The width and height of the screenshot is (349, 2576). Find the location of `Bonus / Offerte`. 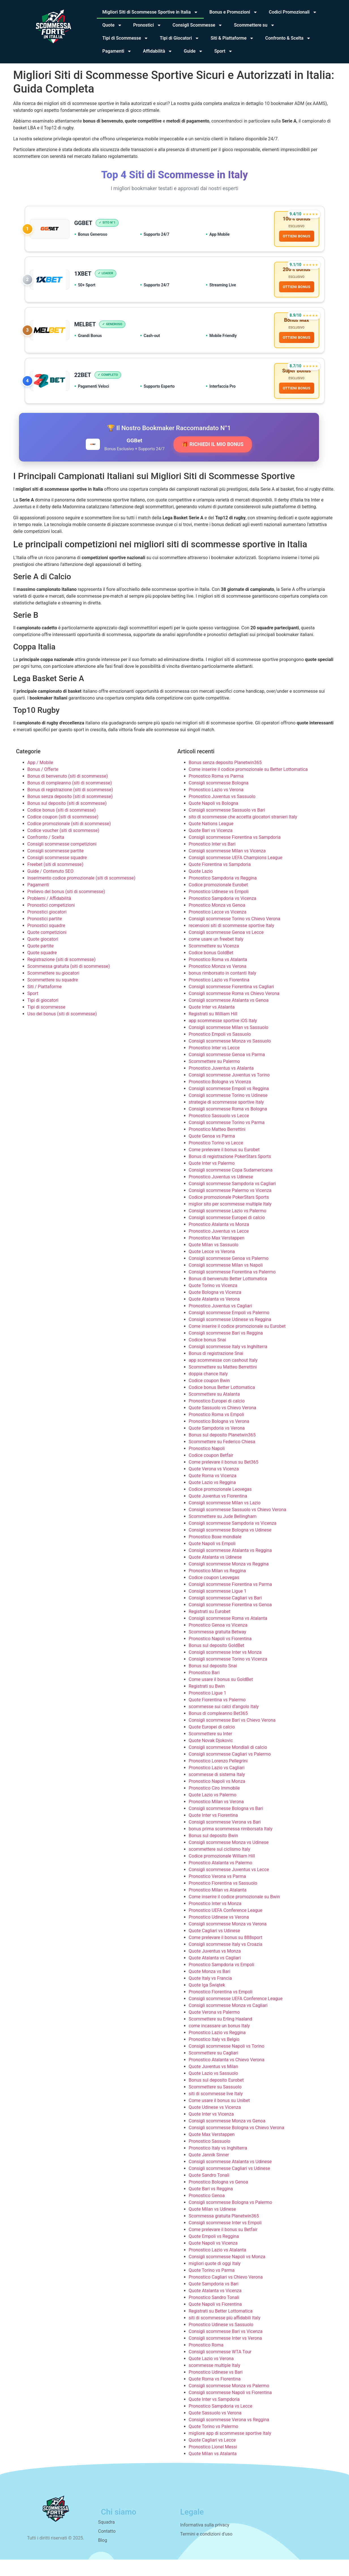

Bonus / Offerte is located at coordinates (43, 785).